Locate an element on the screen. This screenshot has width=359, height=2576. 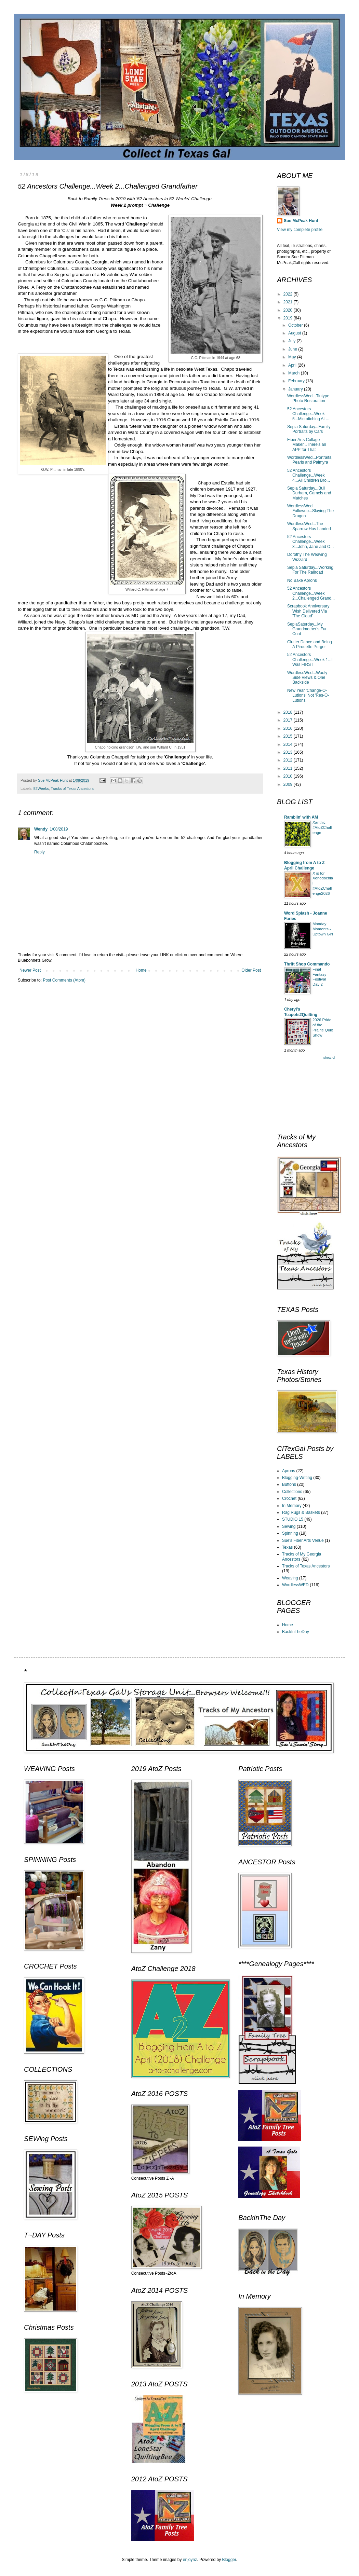
View my complete profile is located at coordinates (299, 229).